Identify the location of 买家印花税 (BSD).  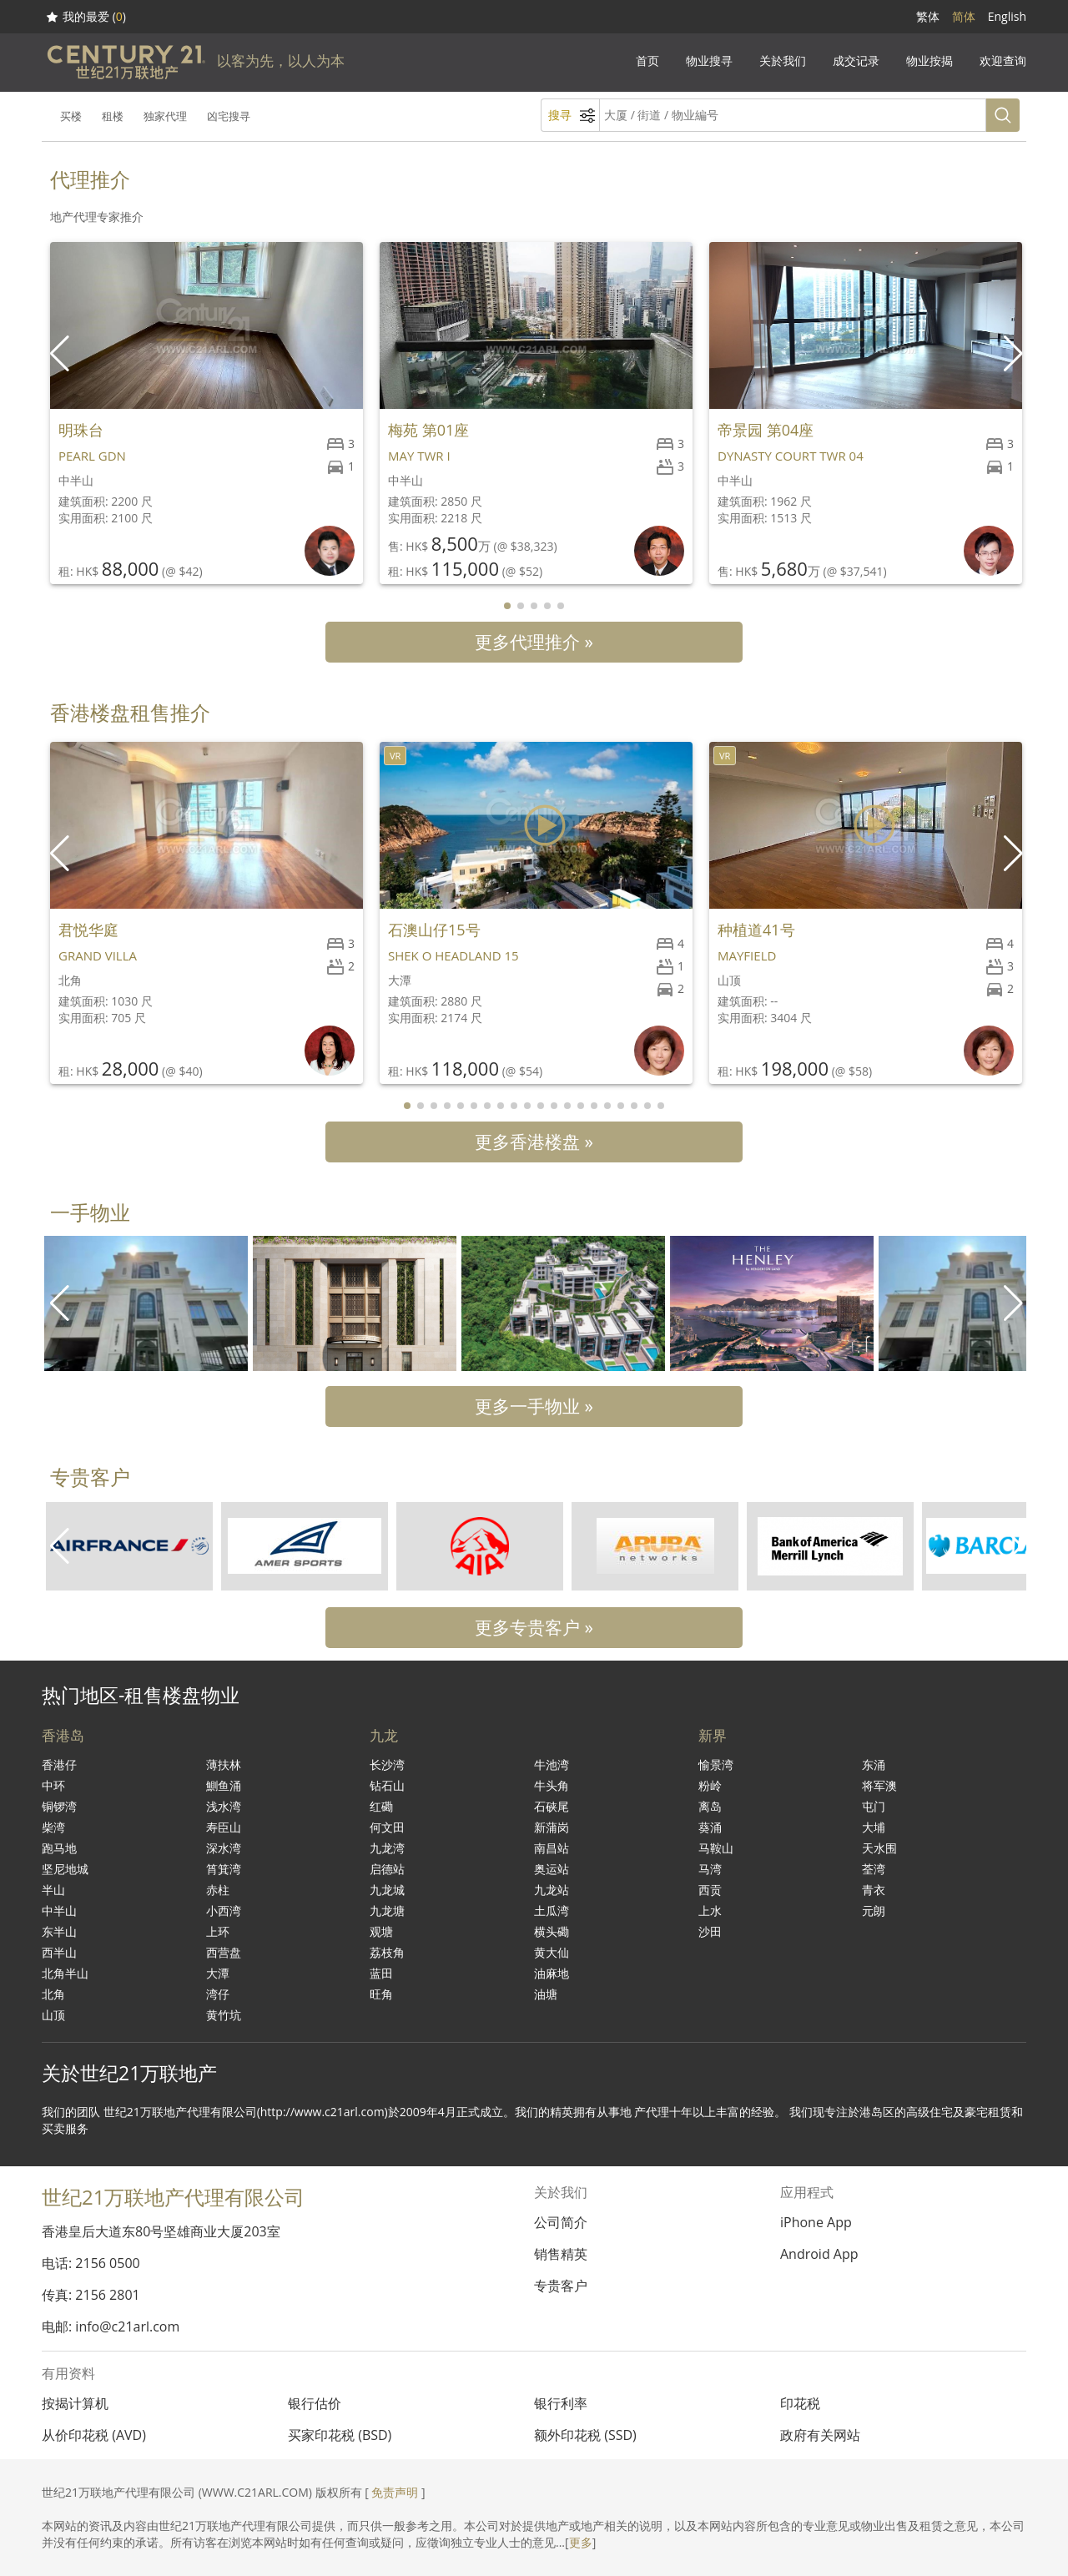
(339, 2435).